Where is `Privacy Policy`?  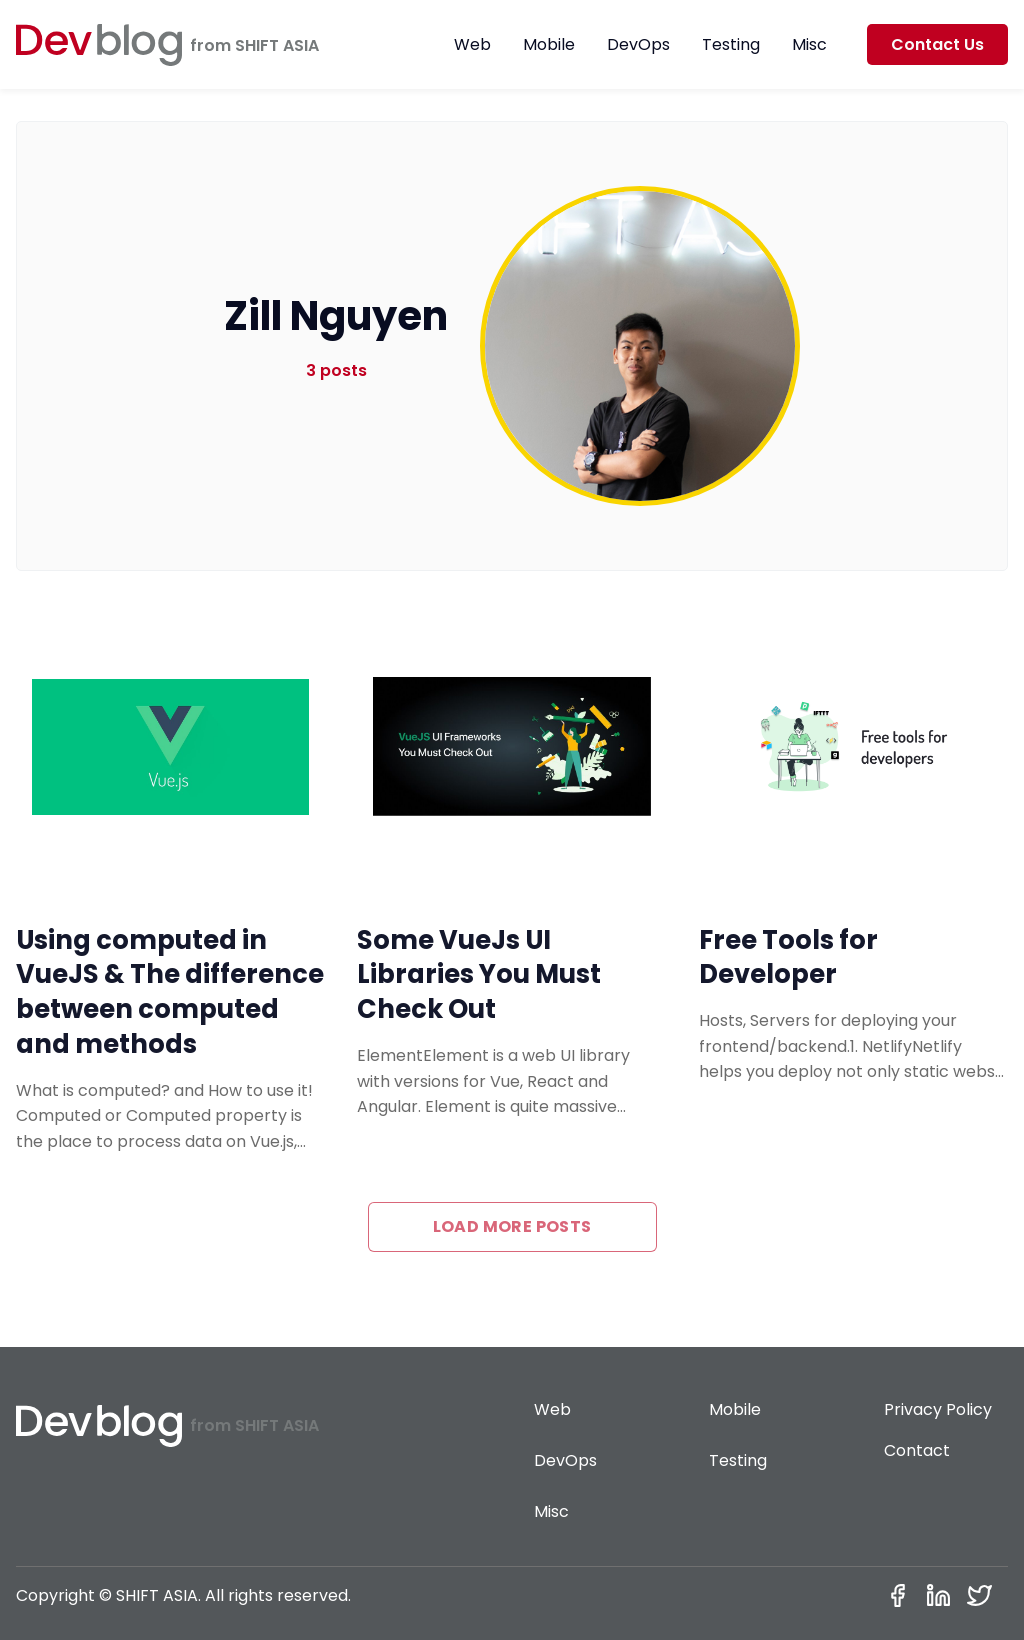 Privacy Policy is located at coordinates (938, 1409).